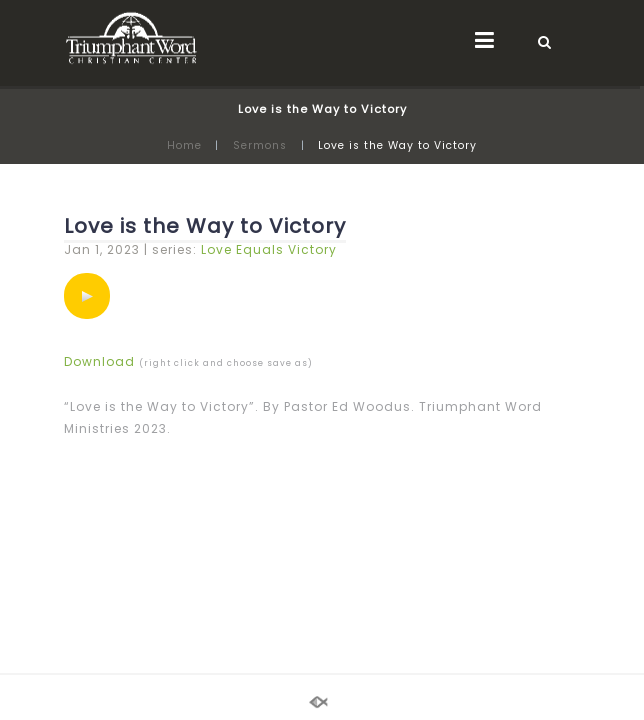 The image size is (644, 720). What do you see at coordinates (87, 296) in the screenshot?
I see `[Play]` at bounding box center [87, 296].